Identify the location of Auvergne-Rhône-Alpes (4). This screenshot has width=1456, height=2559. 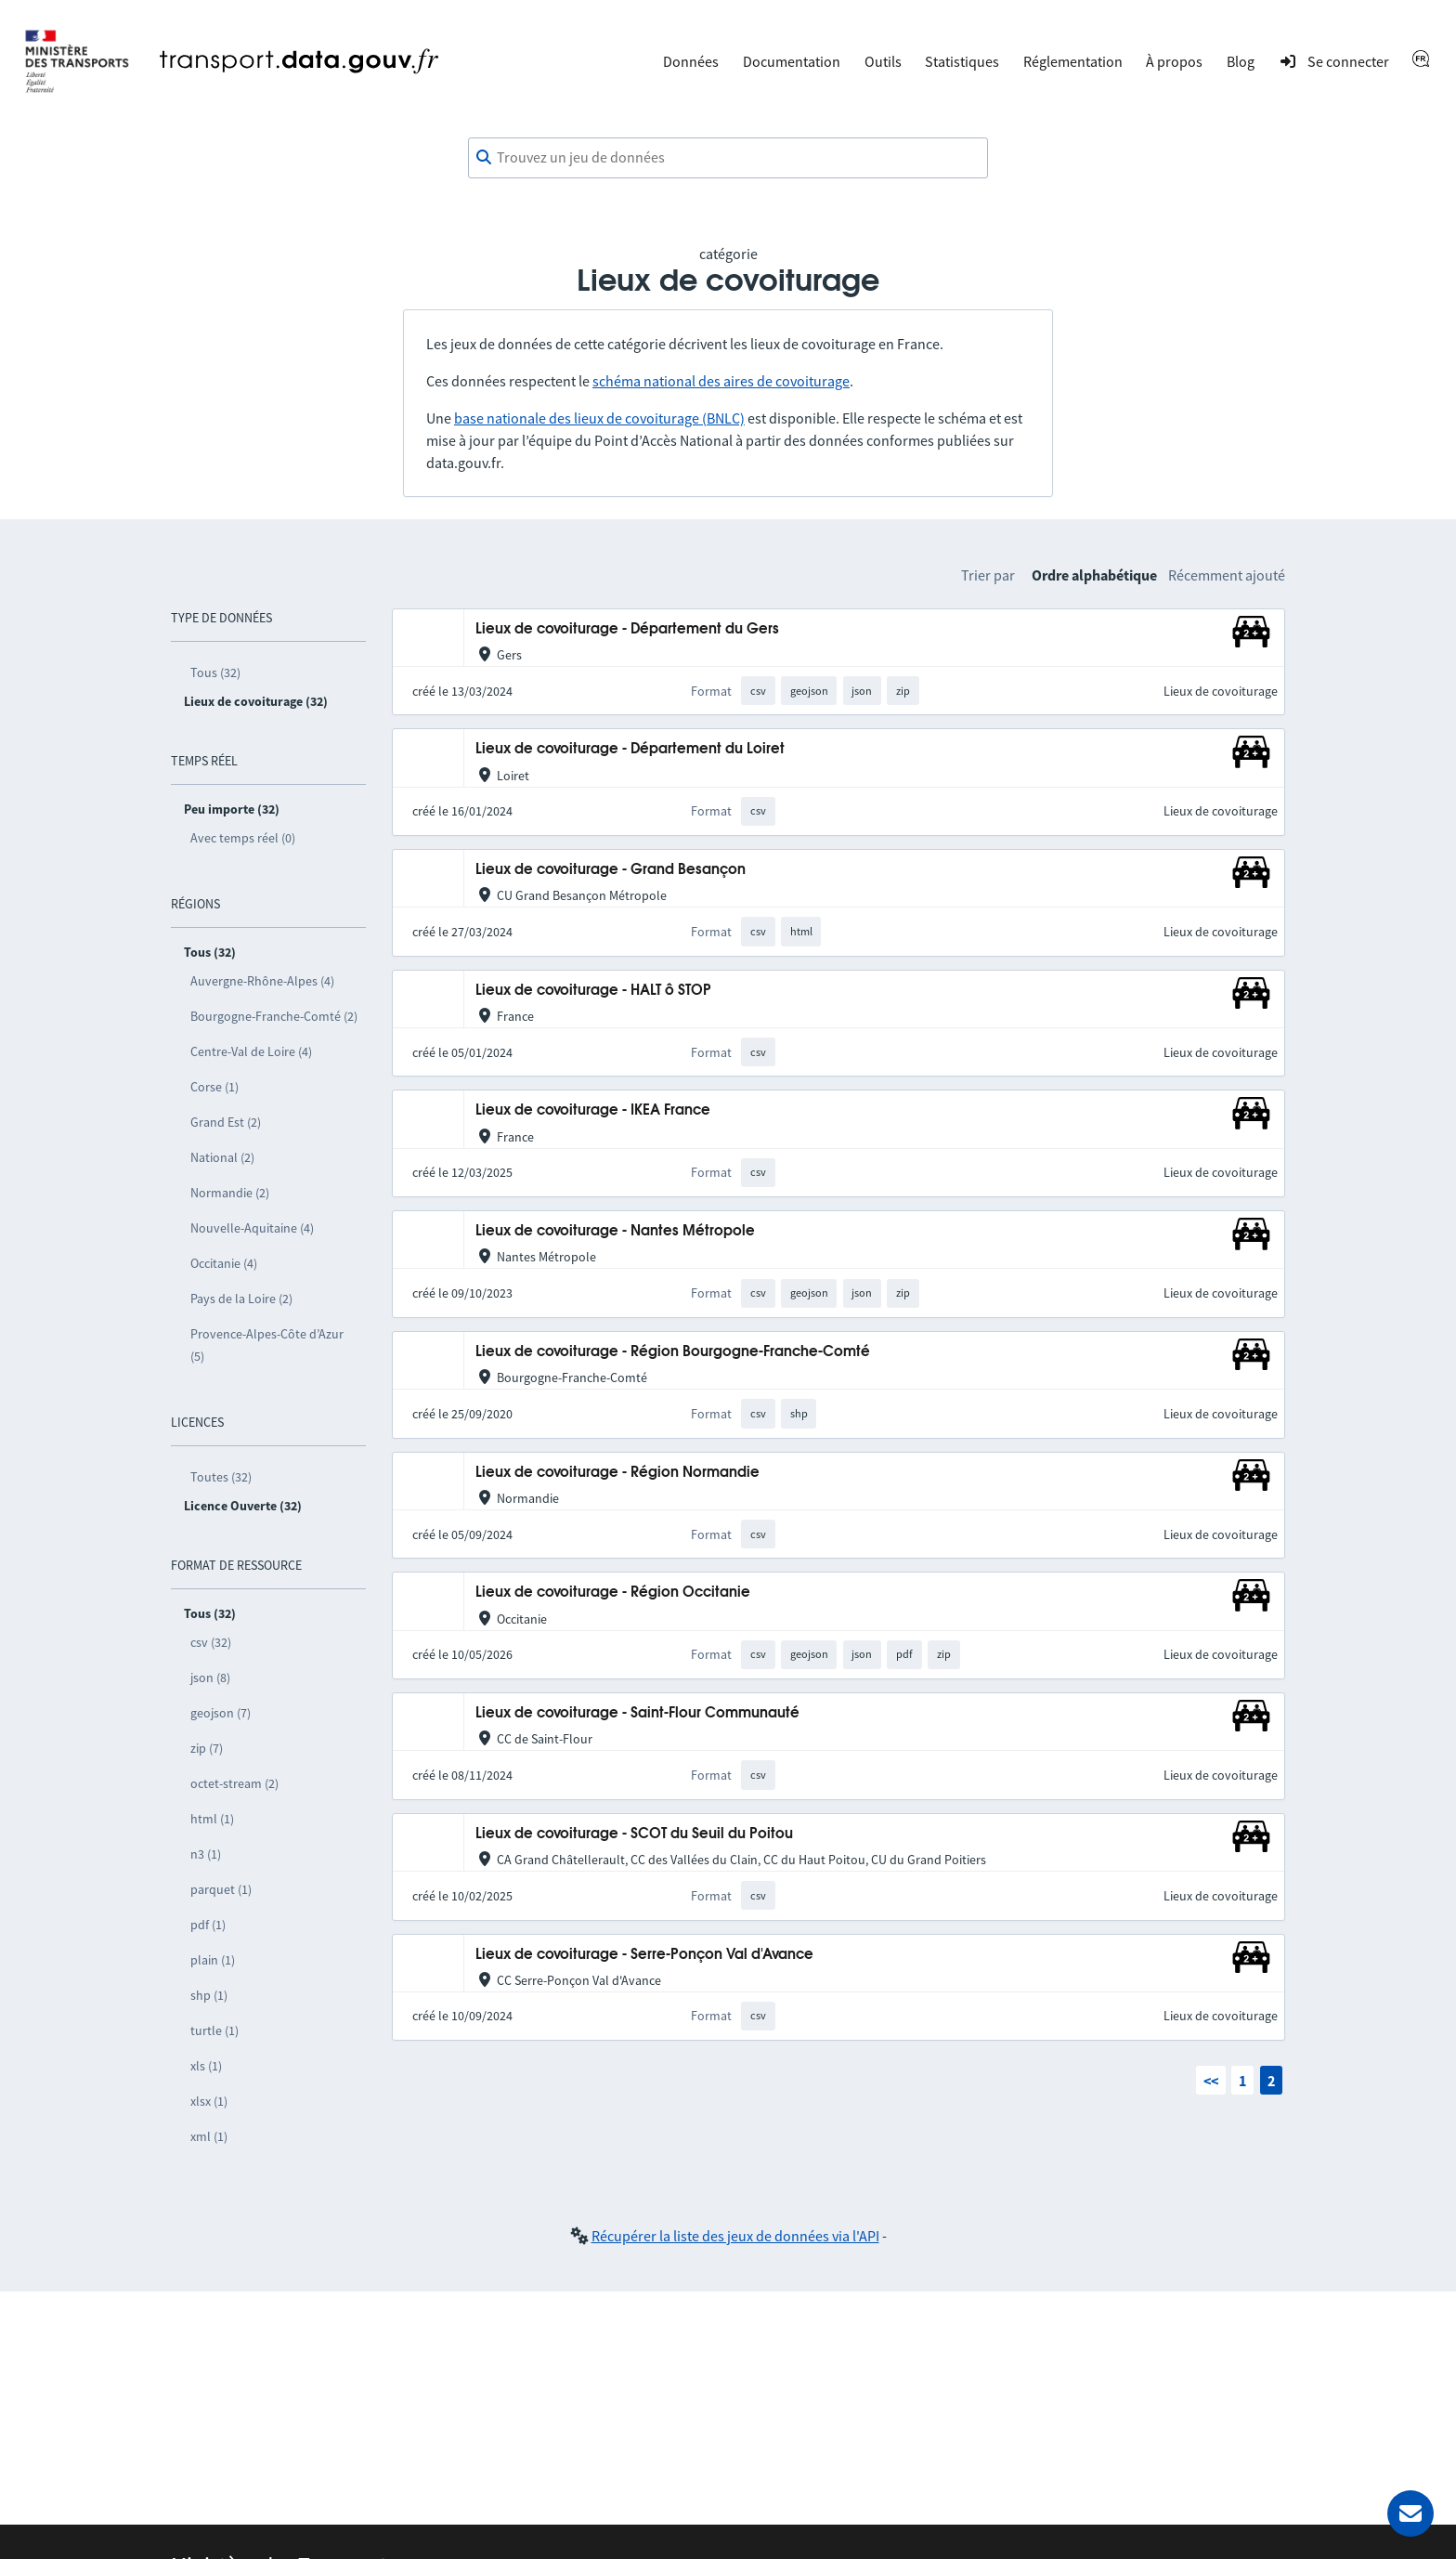
(262, 981).